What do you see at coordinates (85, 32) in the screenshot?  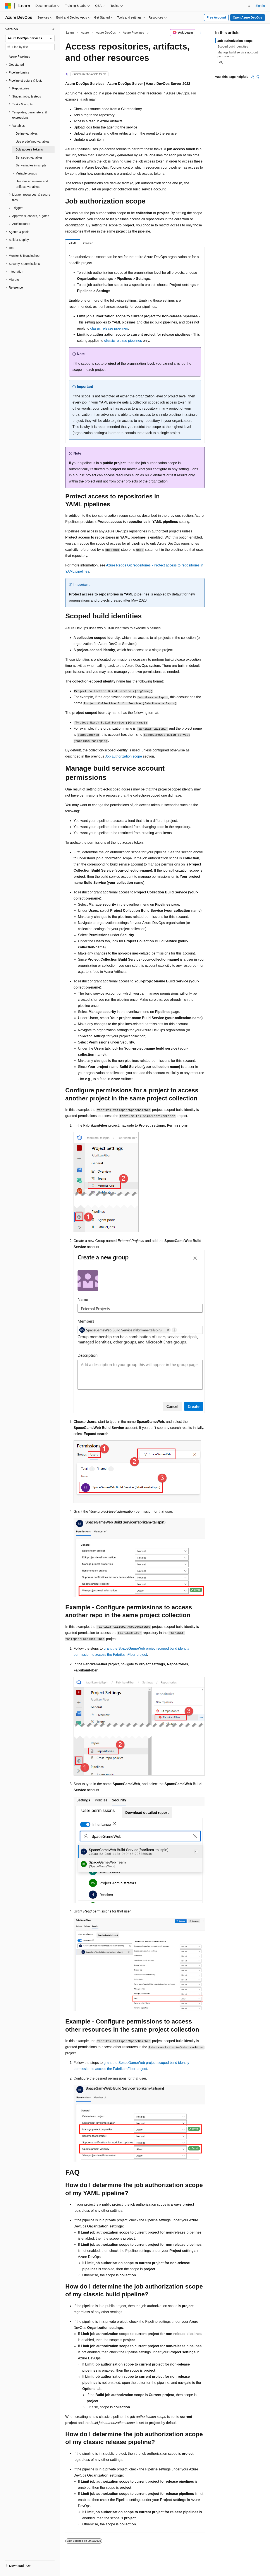 I see `Azure` at bounding box center [85, 32].